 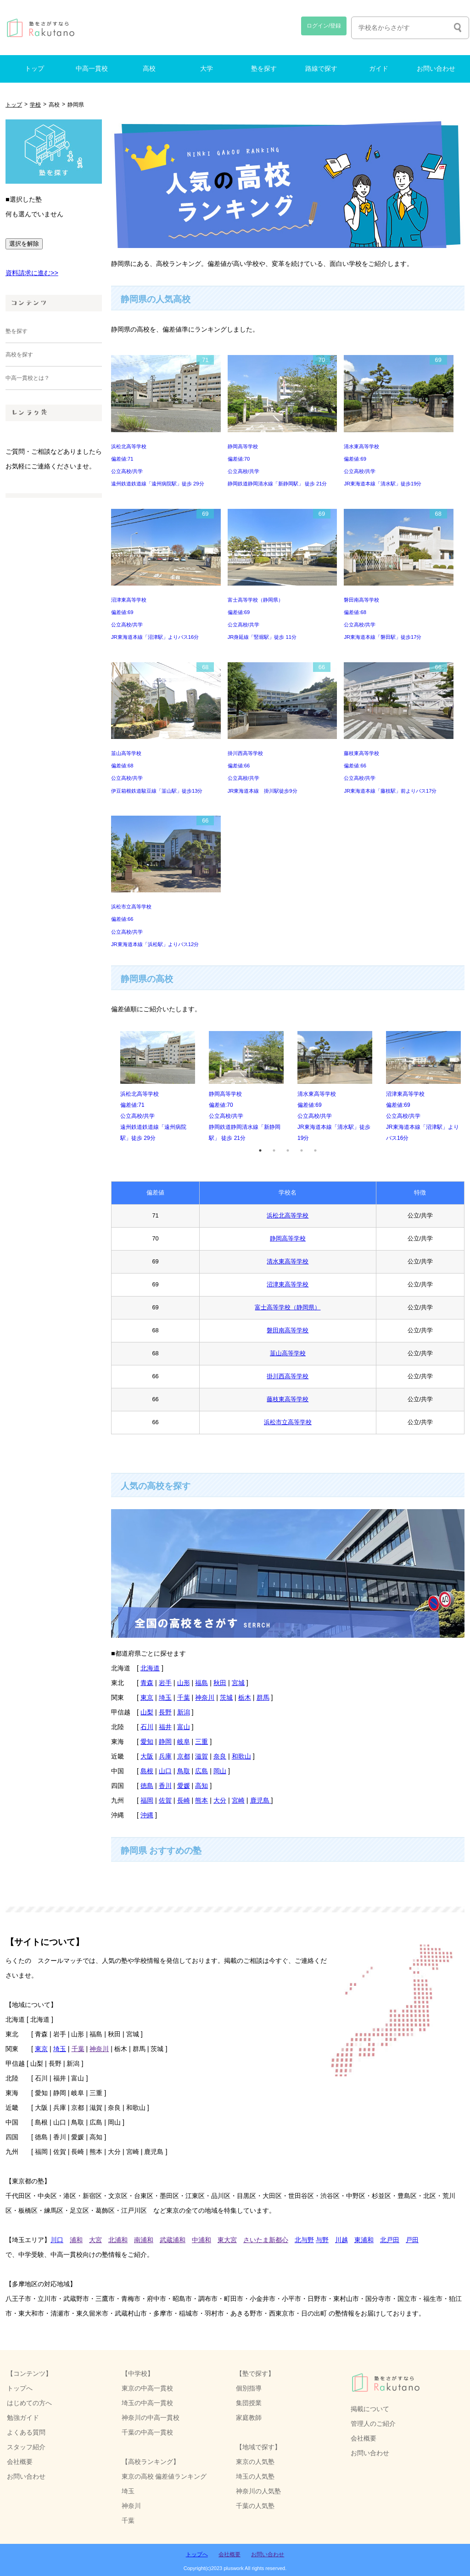 What do you see at coordinates (95, 2239) in the screenshot?
I see `大宮` at bounding box center [95, 2239].